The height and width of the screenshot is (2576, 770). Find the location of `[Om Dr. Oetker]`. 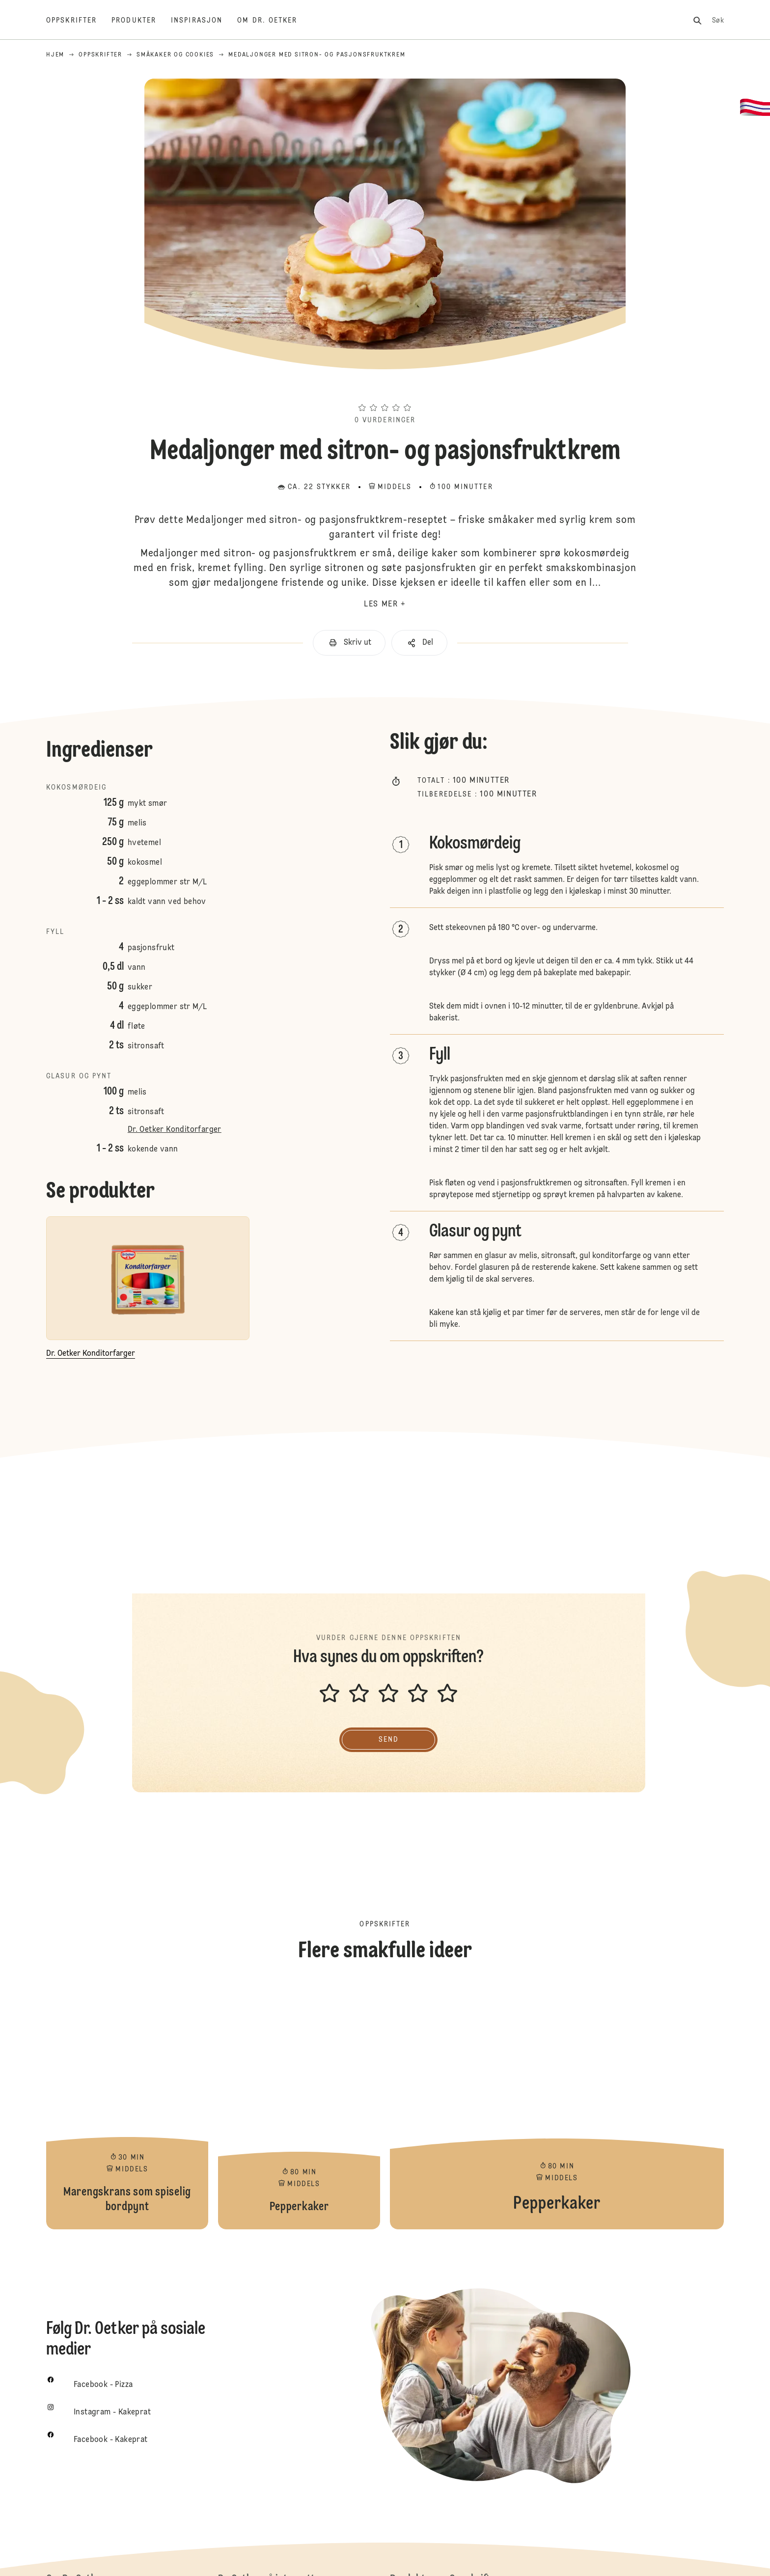

[Om Dr. Oetker] is located at coordinates (274, 20).